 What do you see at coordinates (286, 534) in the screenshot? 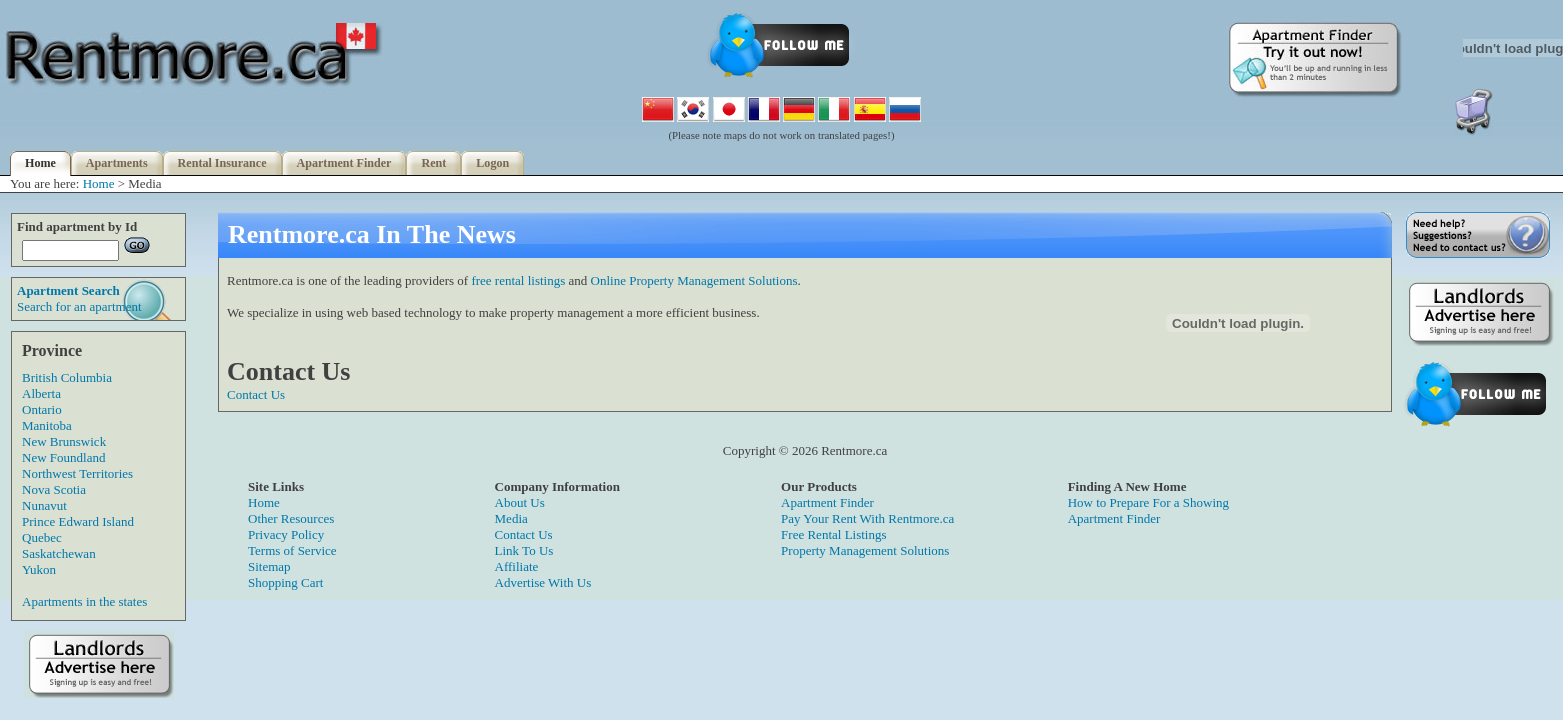
I see `Privacy Policy` at bounding box center [286, 534].